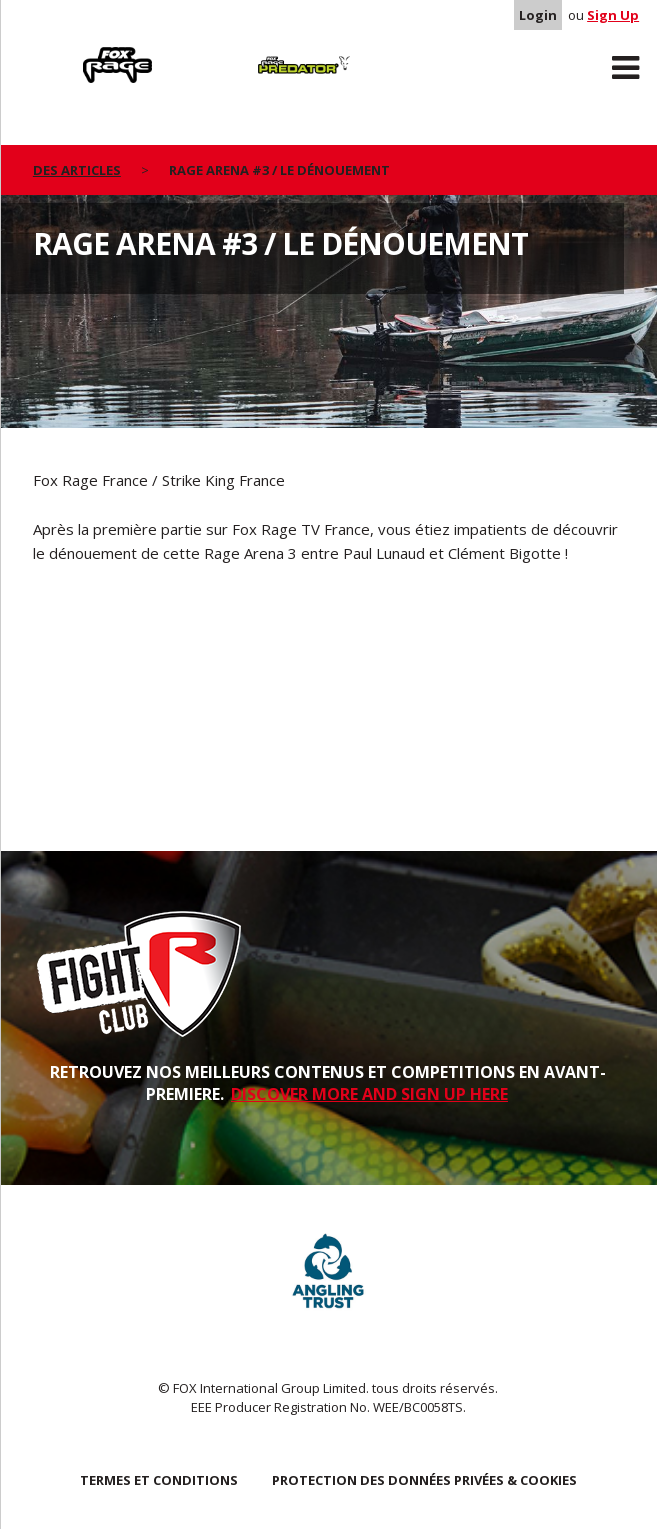 Image resolution: width=657 pixels, height=1529 pixels. What do you see at coordinates (52, 51) in the screenshot?
I see `Rage` at bounding box center [52, 51].